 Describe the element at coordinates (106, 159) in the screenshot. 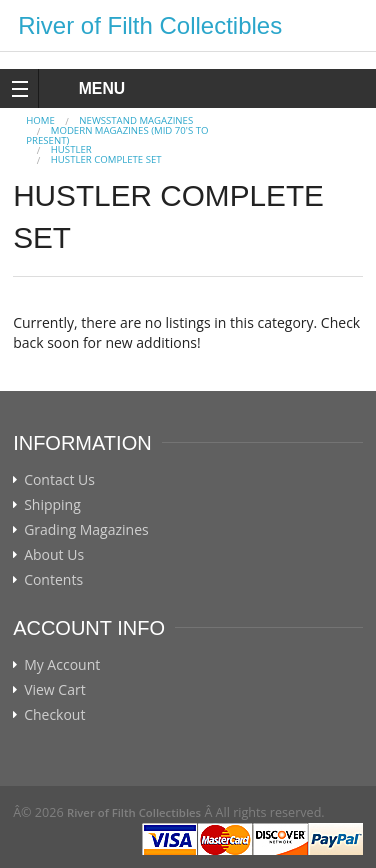

I see `HUSTLER COMPLETE SET` at that location.